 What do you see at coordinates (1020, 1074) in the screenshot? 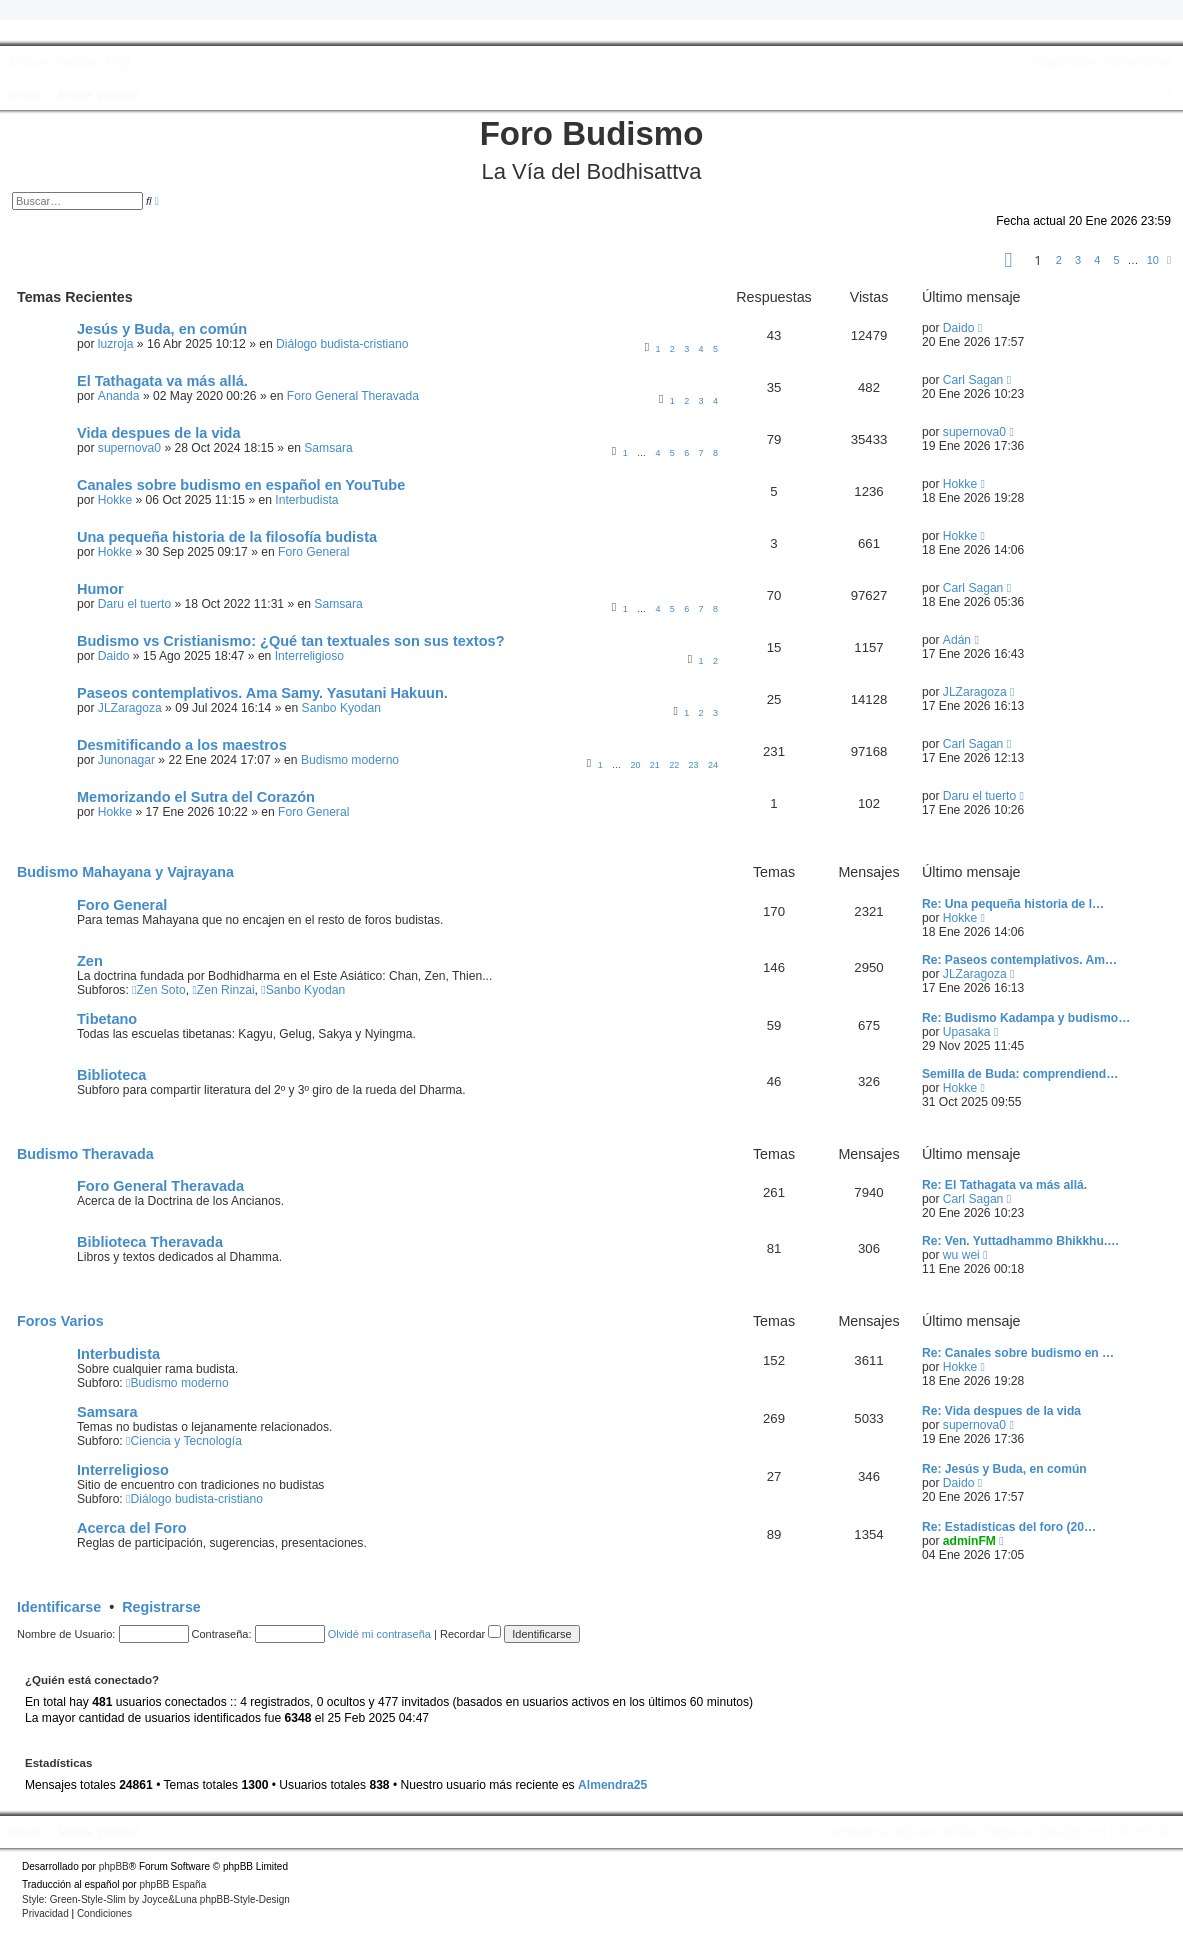
I see `Semilla de Buda: comprendiend…` at bounding box center [1020, 1074].